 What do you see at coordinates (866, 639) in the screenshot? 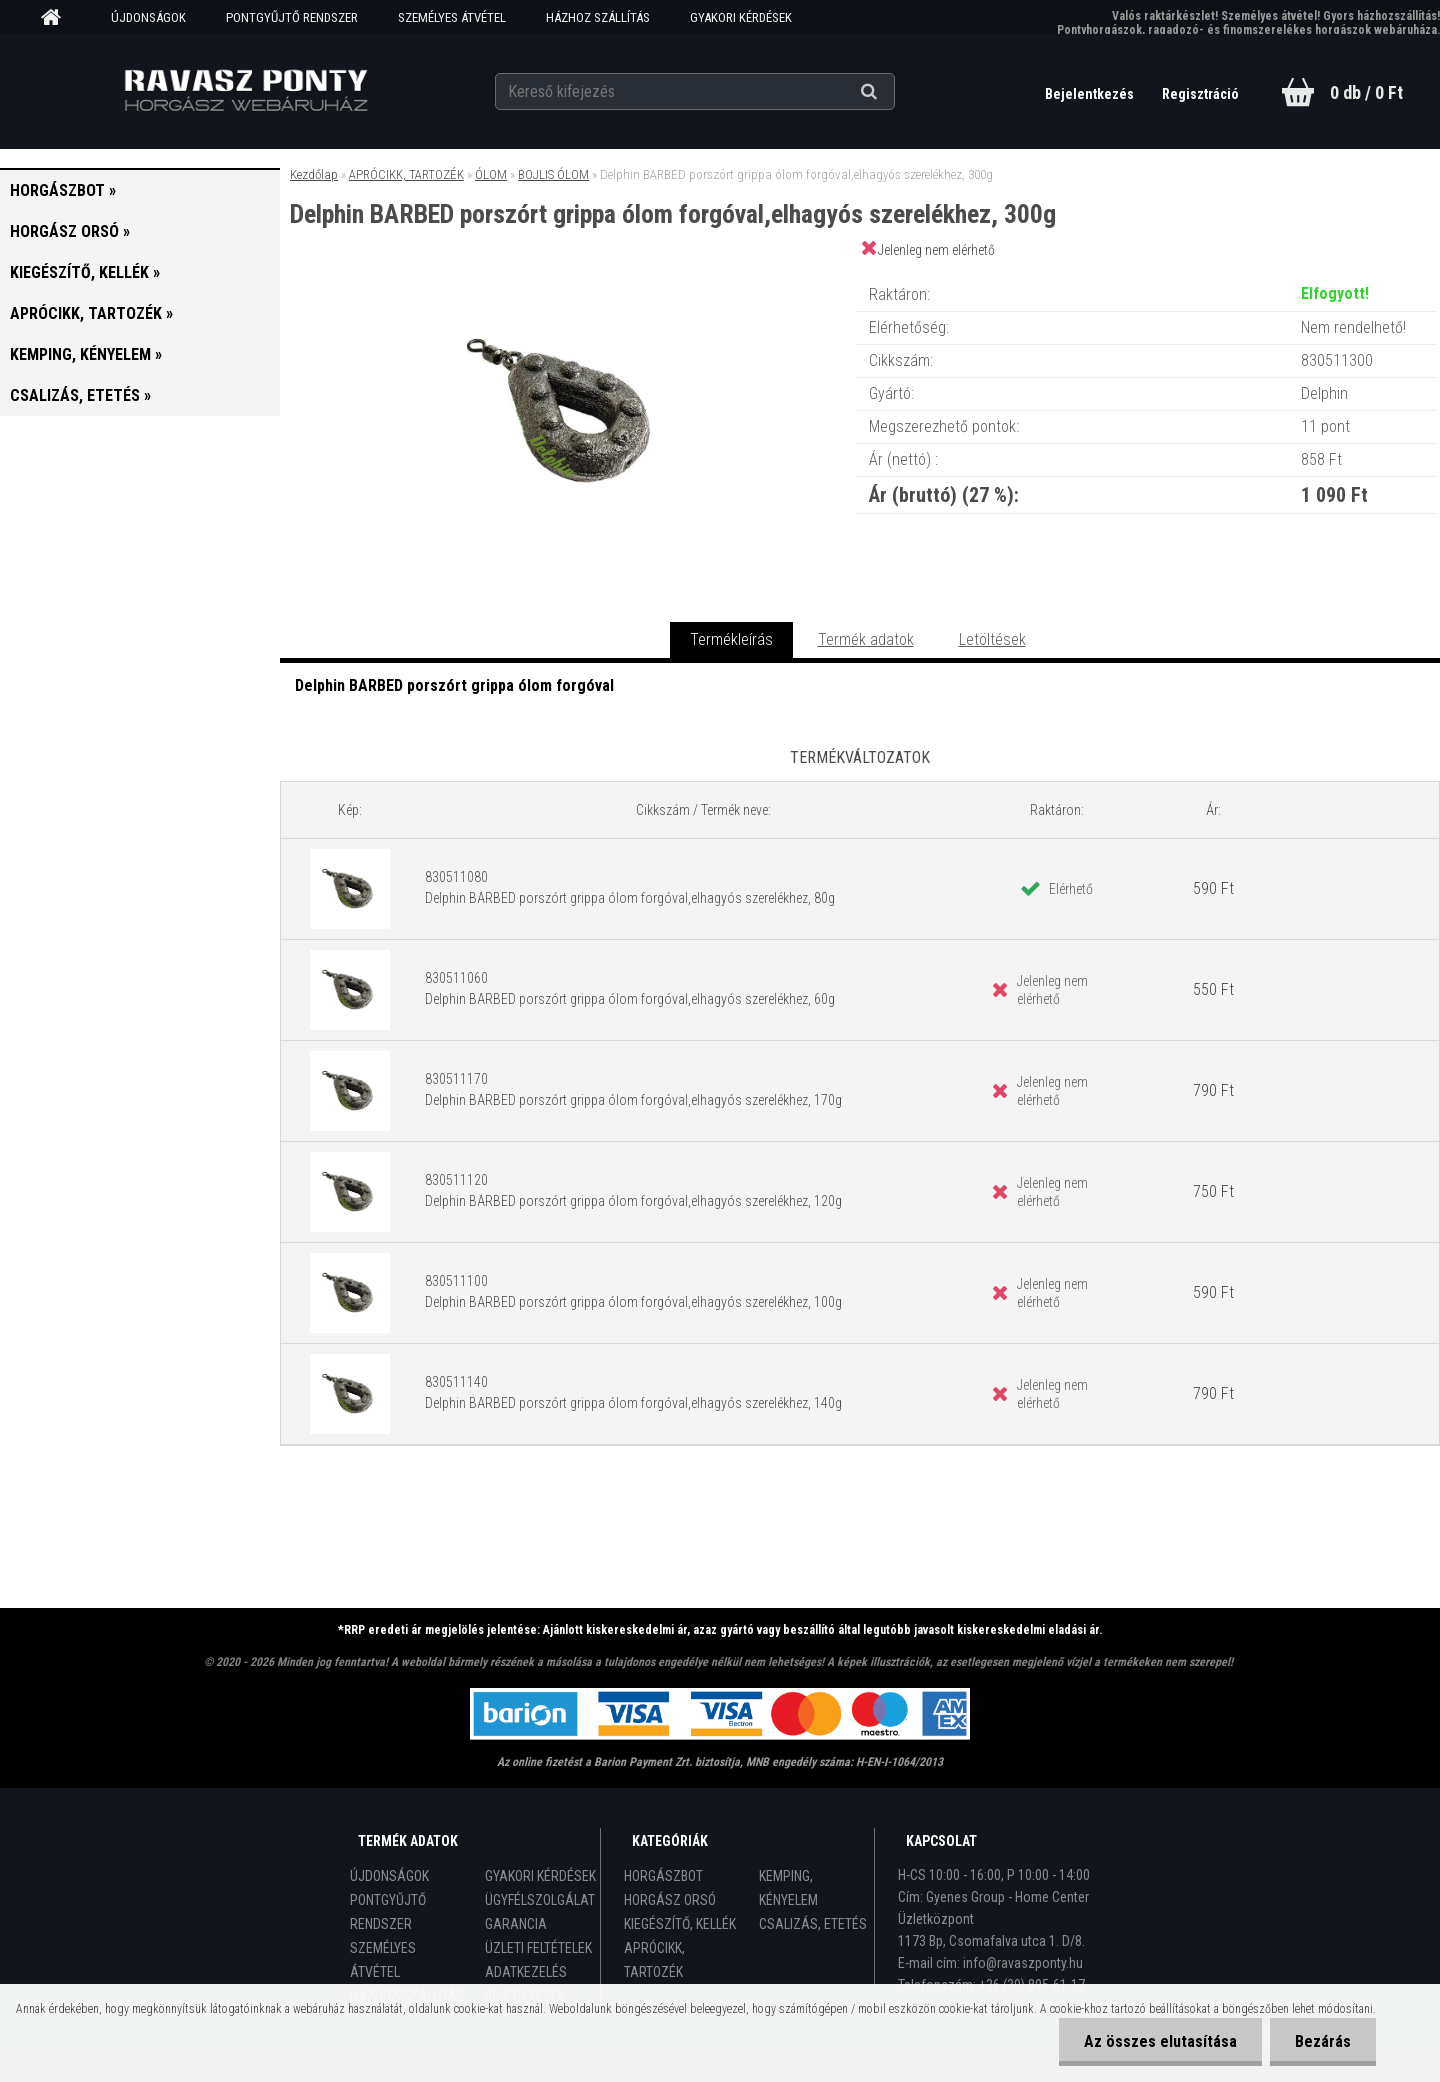
I see `Termék adatok` at bounding box center [866, 639].